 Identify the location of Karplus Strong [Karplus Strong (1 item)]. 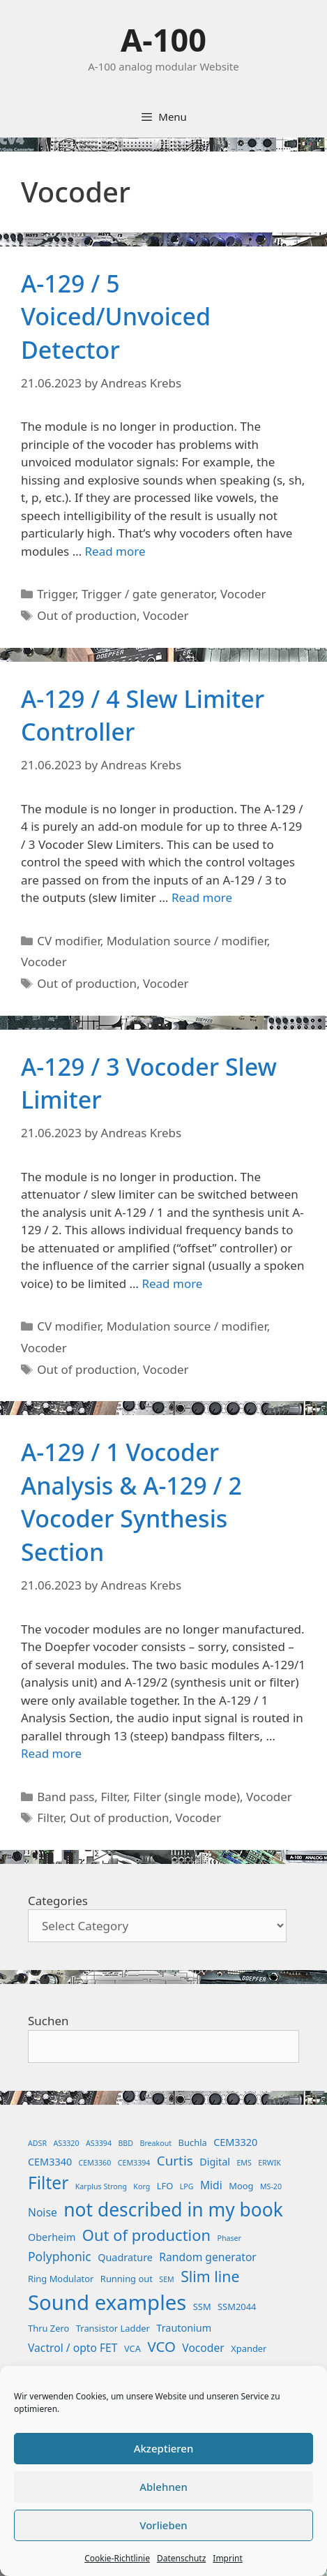
(101, 2186).